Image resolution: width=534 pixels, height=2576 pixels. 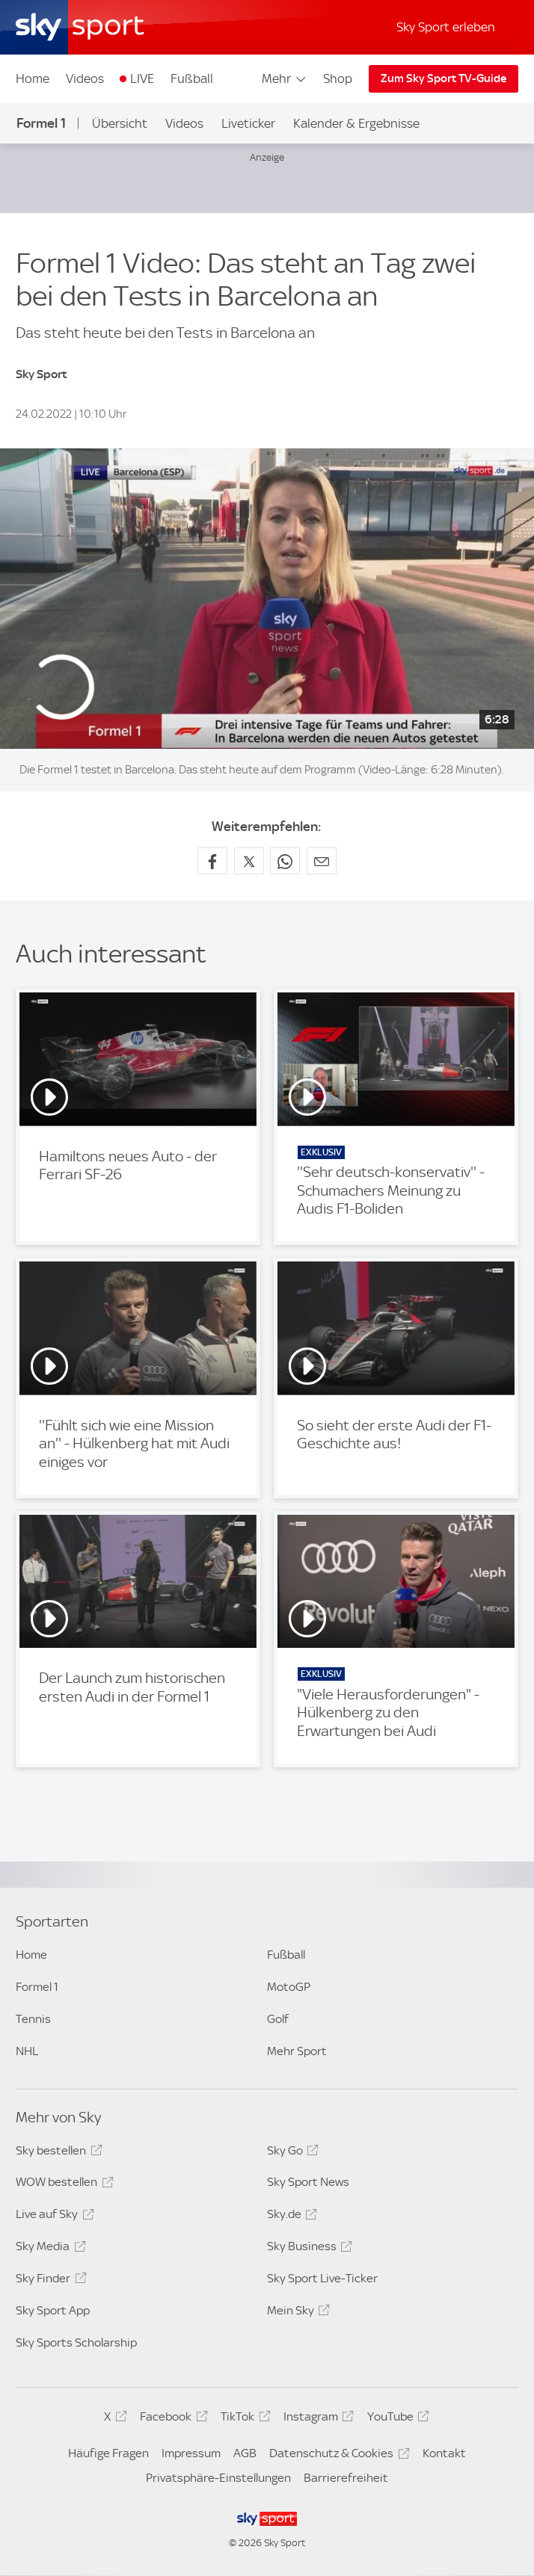 I want to click on AGB, so click(x=245, y=2453).